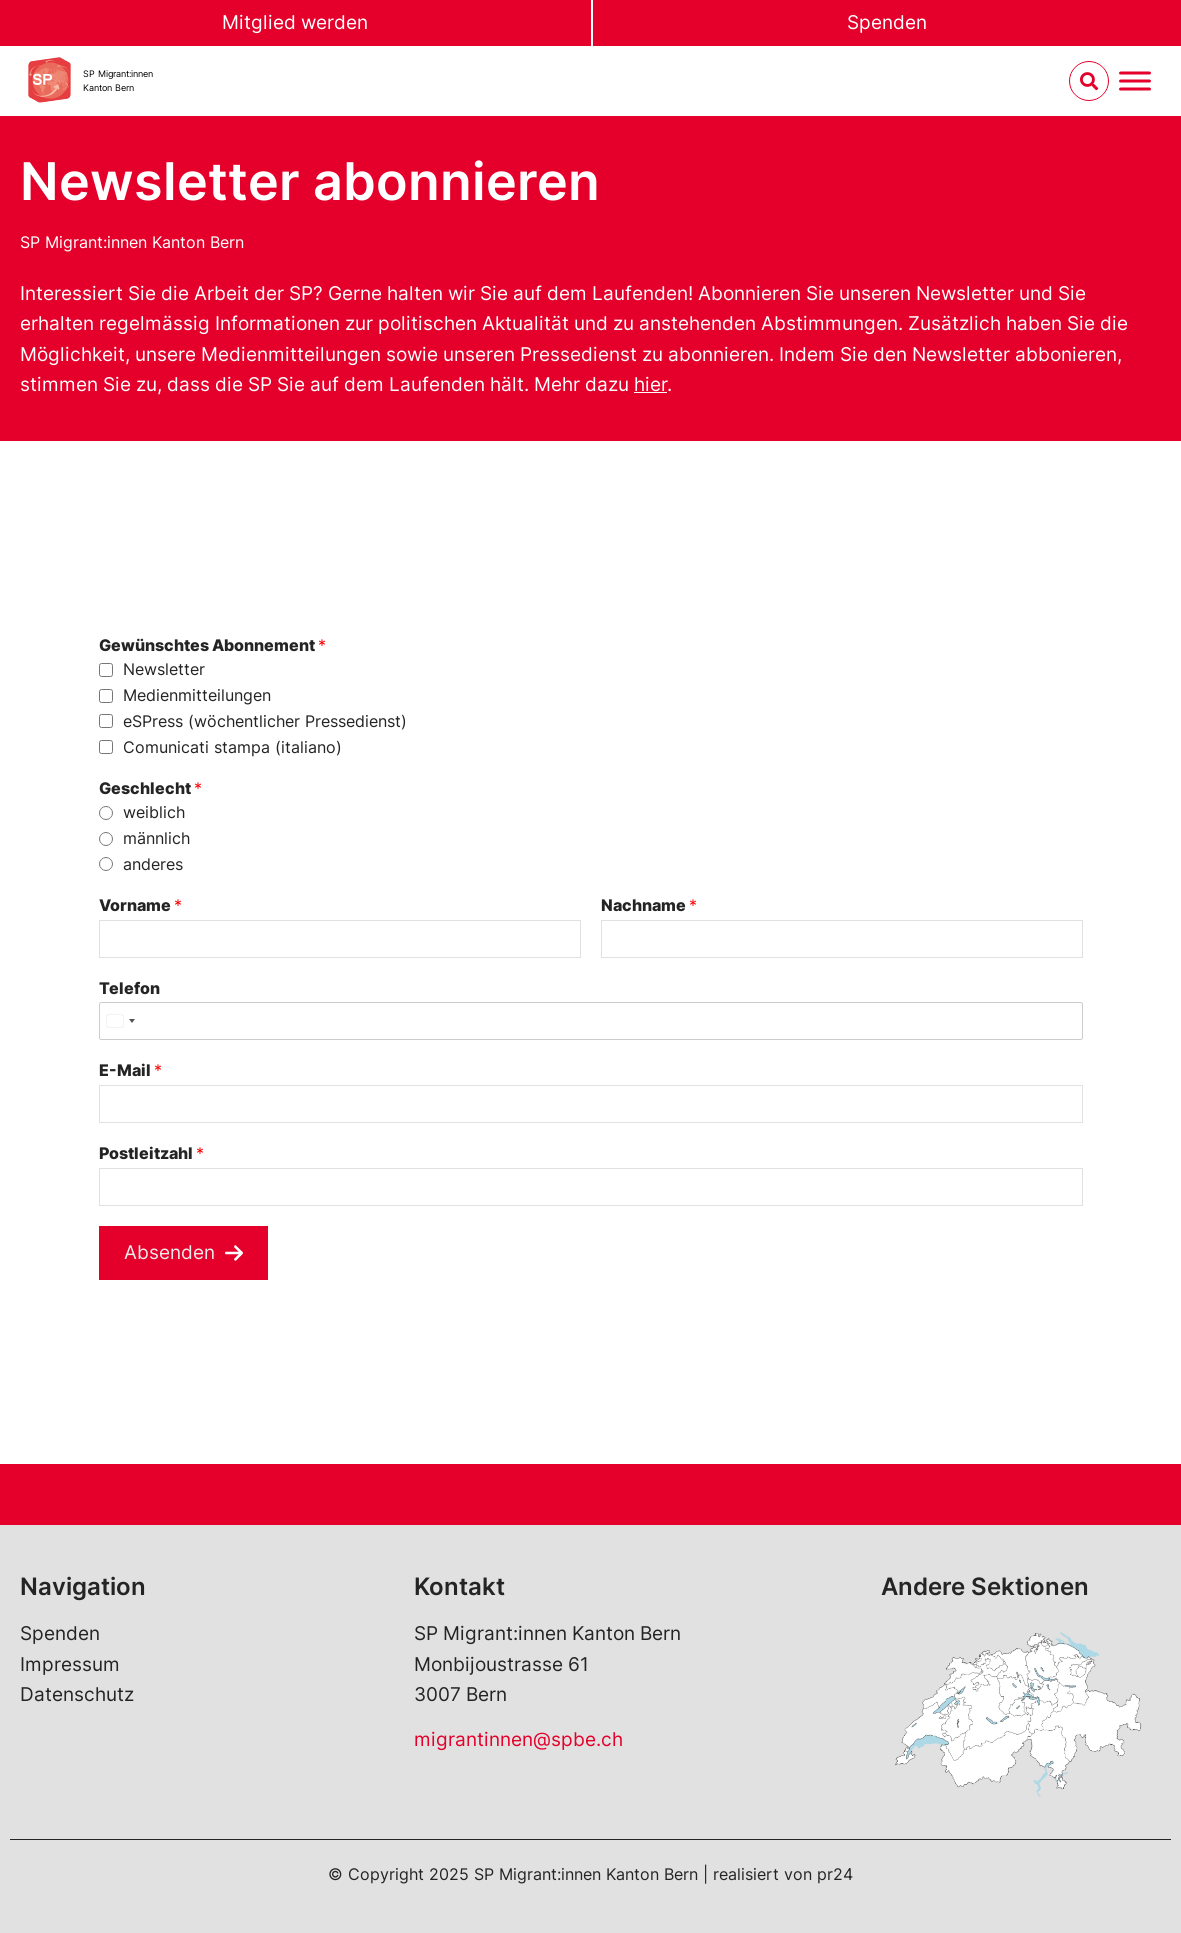  I want to click on hier, so click(650, 384).